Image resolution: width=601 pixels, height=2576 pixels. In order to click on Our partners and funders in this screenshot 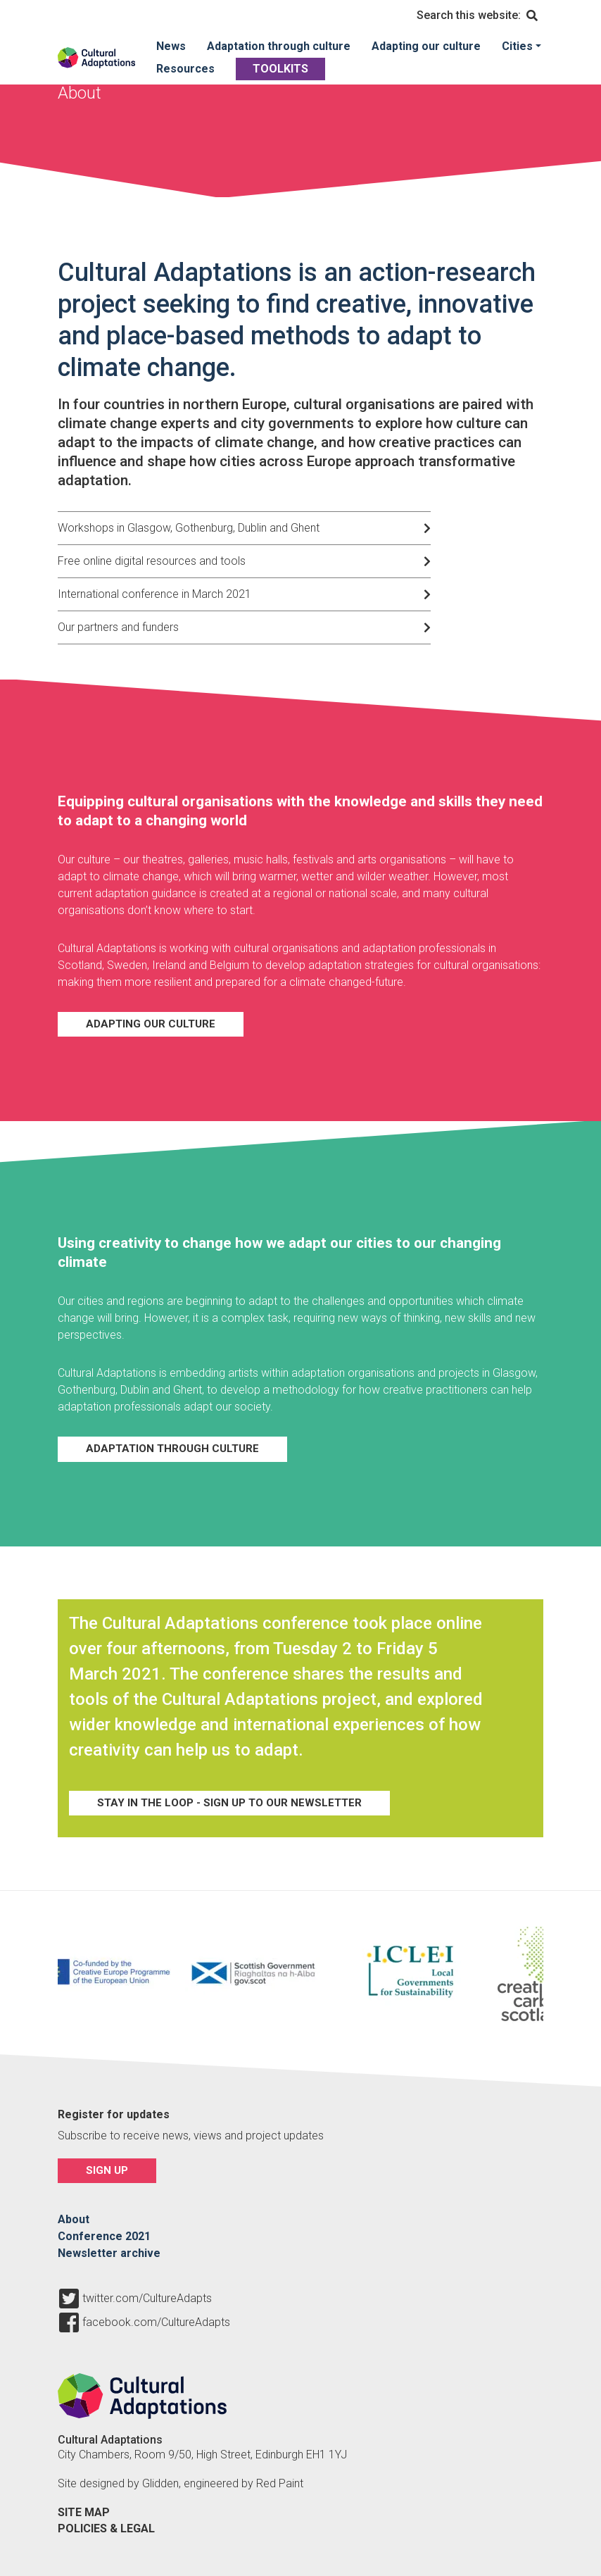, I will do `click(118, 627)`.